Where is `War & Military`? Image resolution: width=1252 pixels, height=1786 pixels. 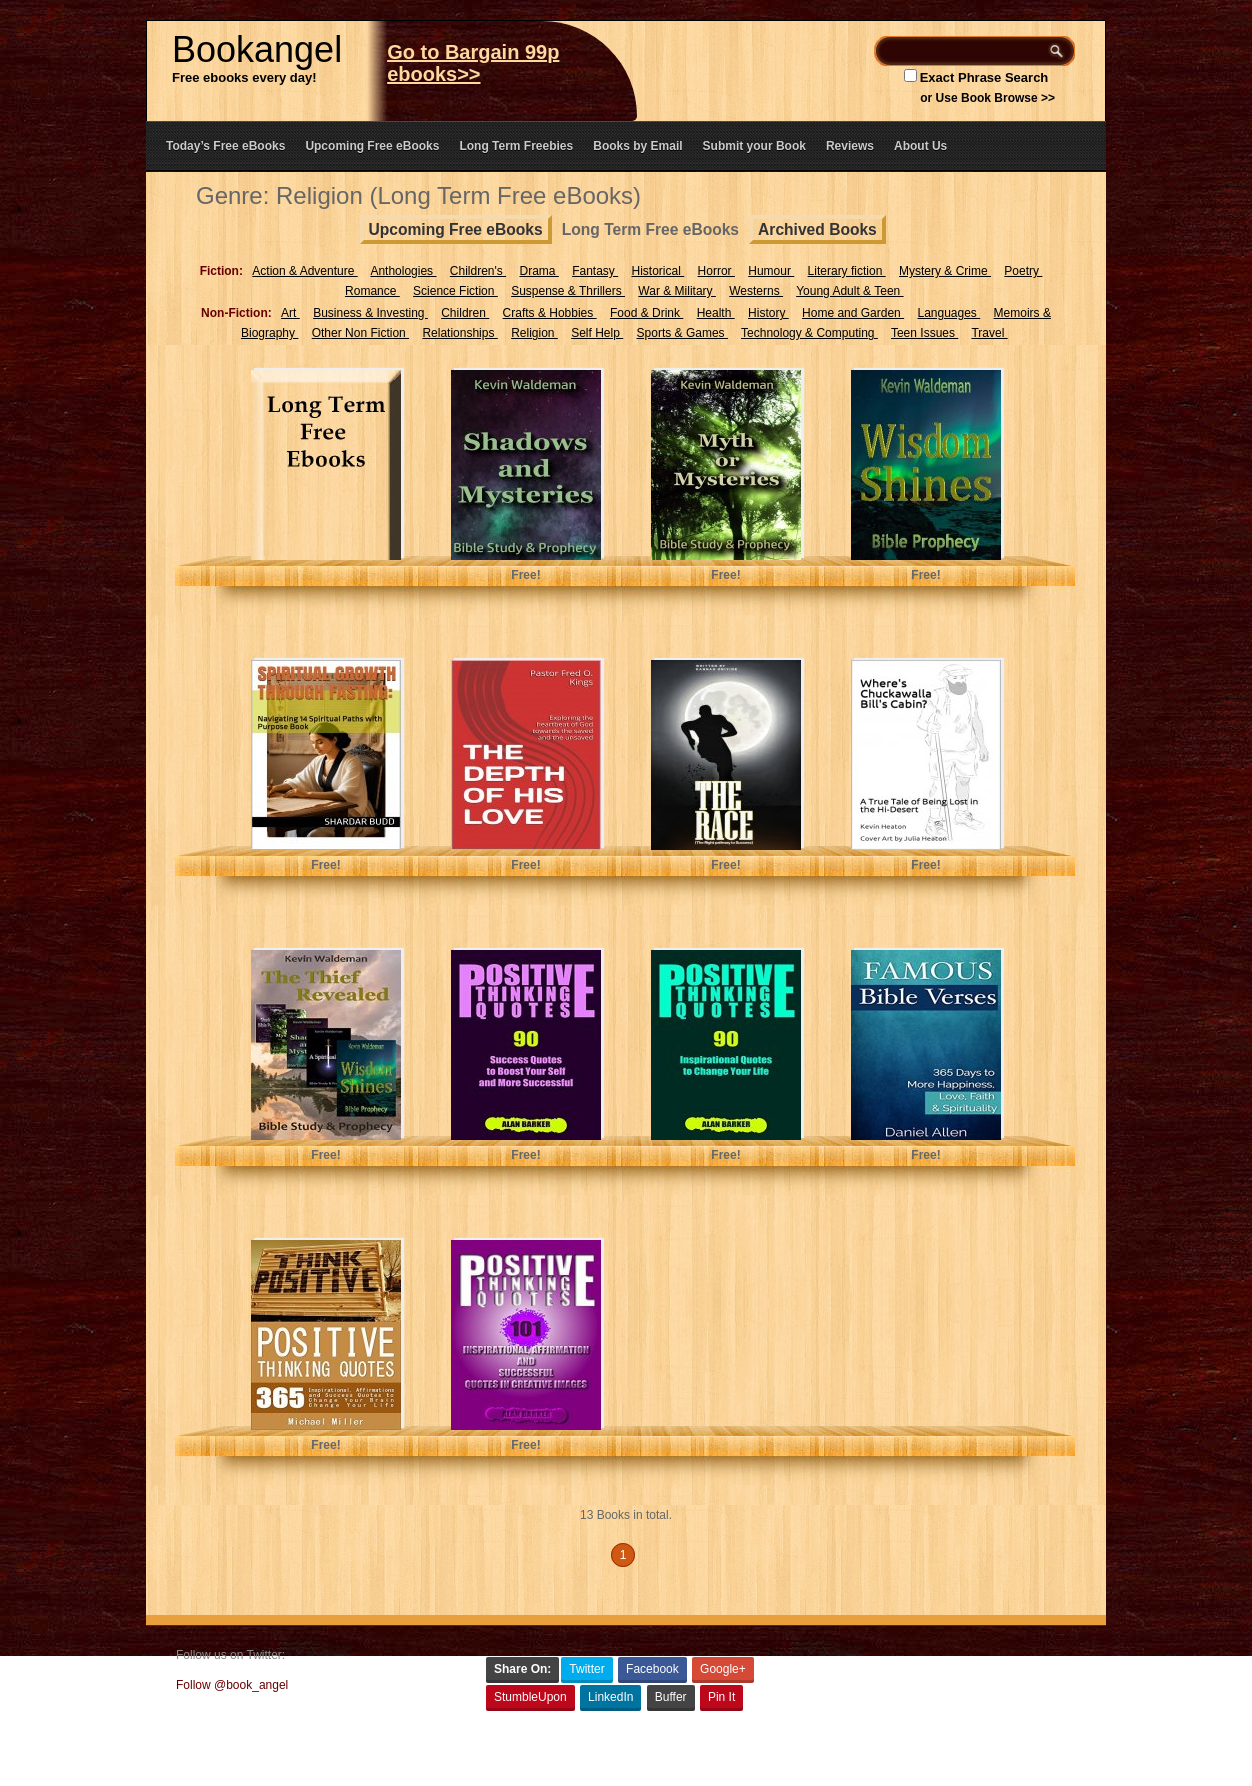
War & Military is located at coordinates (677, 291).